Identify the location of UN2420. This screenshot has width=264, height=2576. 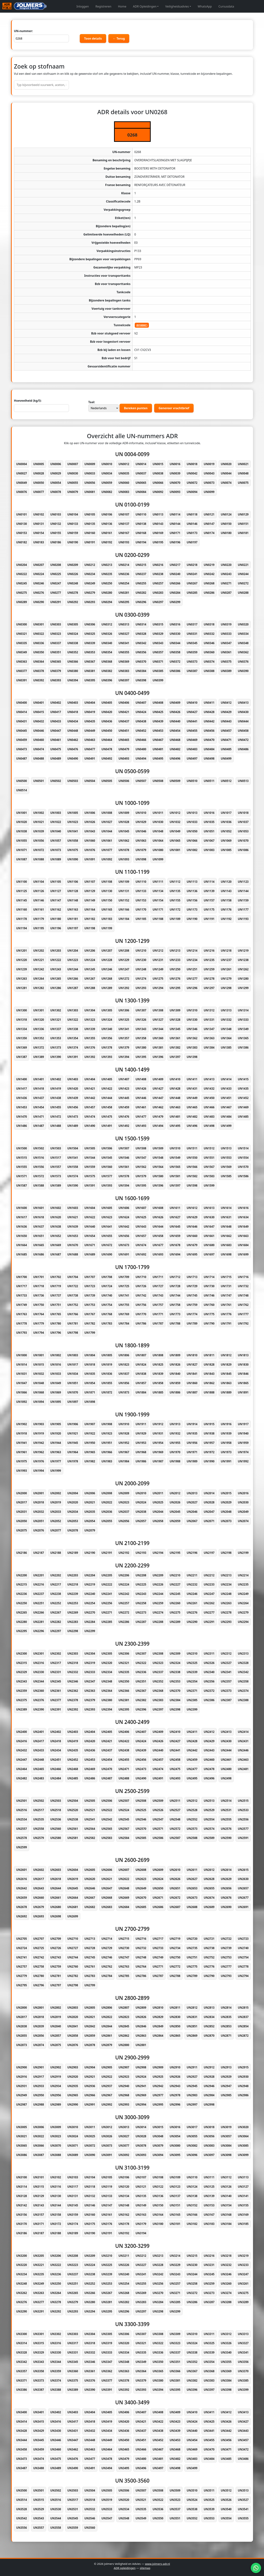
(89, 1741).